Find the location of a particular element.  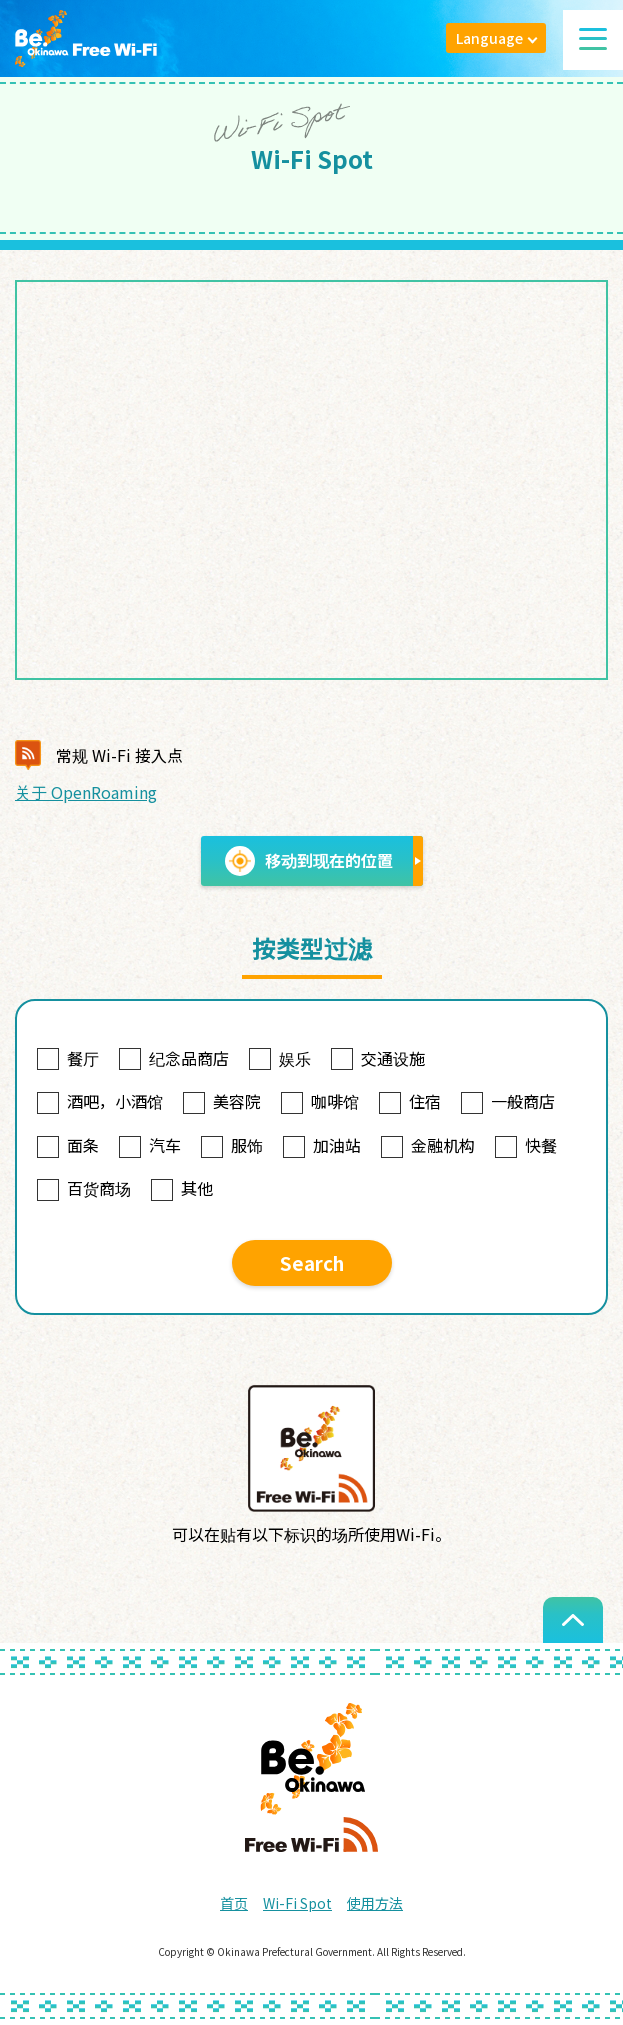

酒吧，小酒馆 is located at coordinates (100, 1101).